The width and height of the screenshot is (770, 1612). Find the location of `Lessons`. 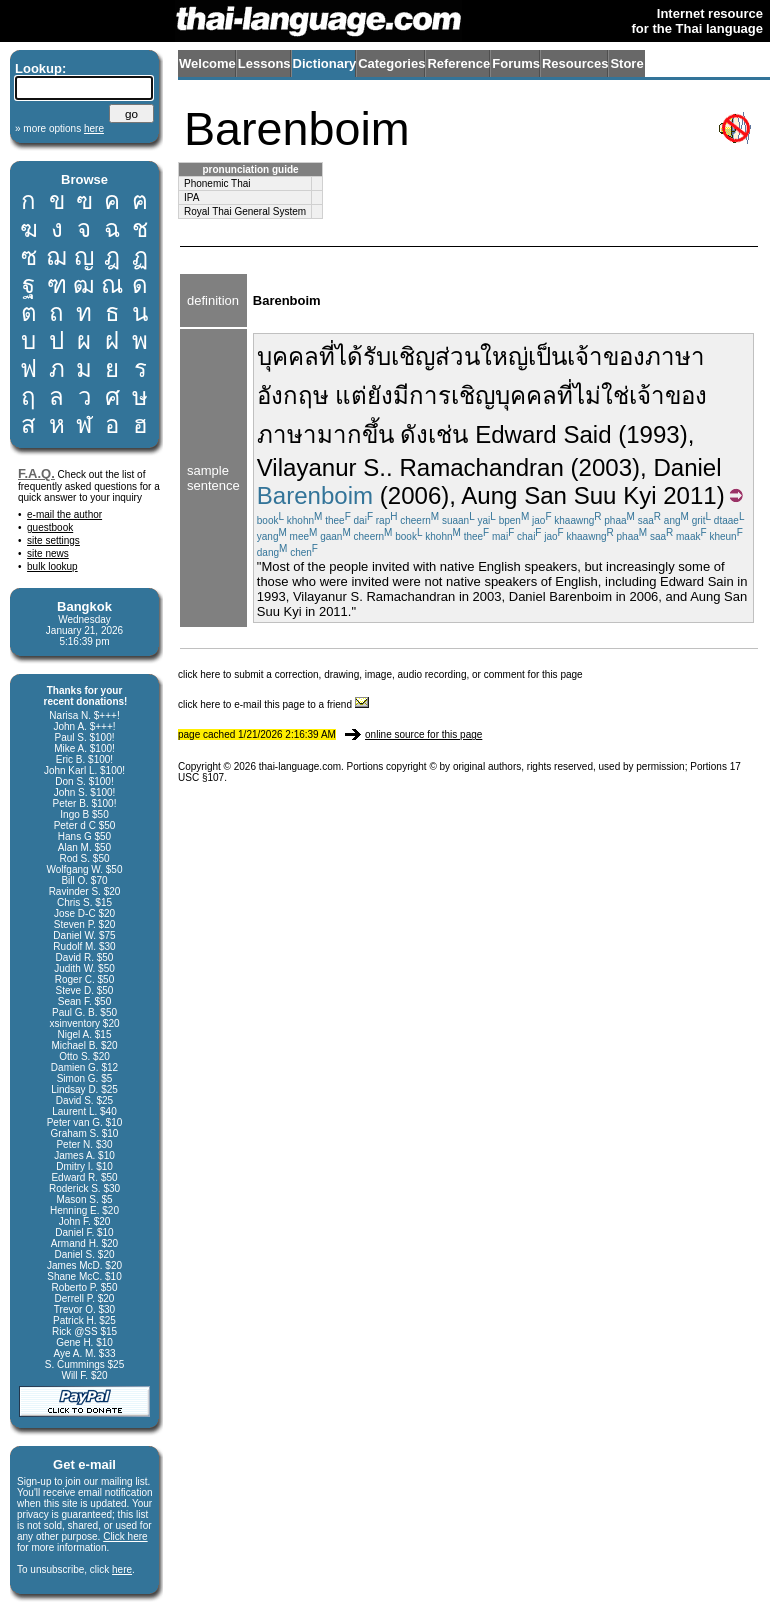

Lessons is located at coordinates (264, 63).